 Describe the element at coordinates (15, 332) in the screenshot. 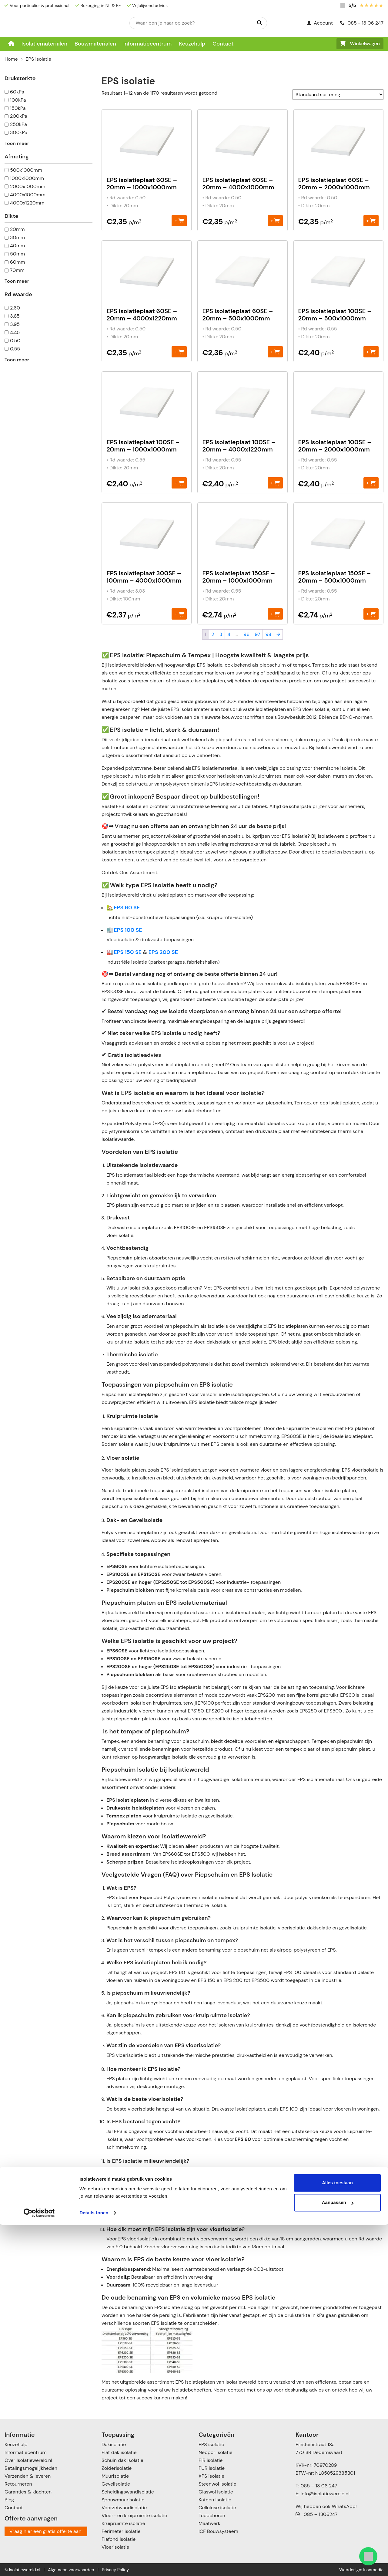

I see `4.45` at that location.